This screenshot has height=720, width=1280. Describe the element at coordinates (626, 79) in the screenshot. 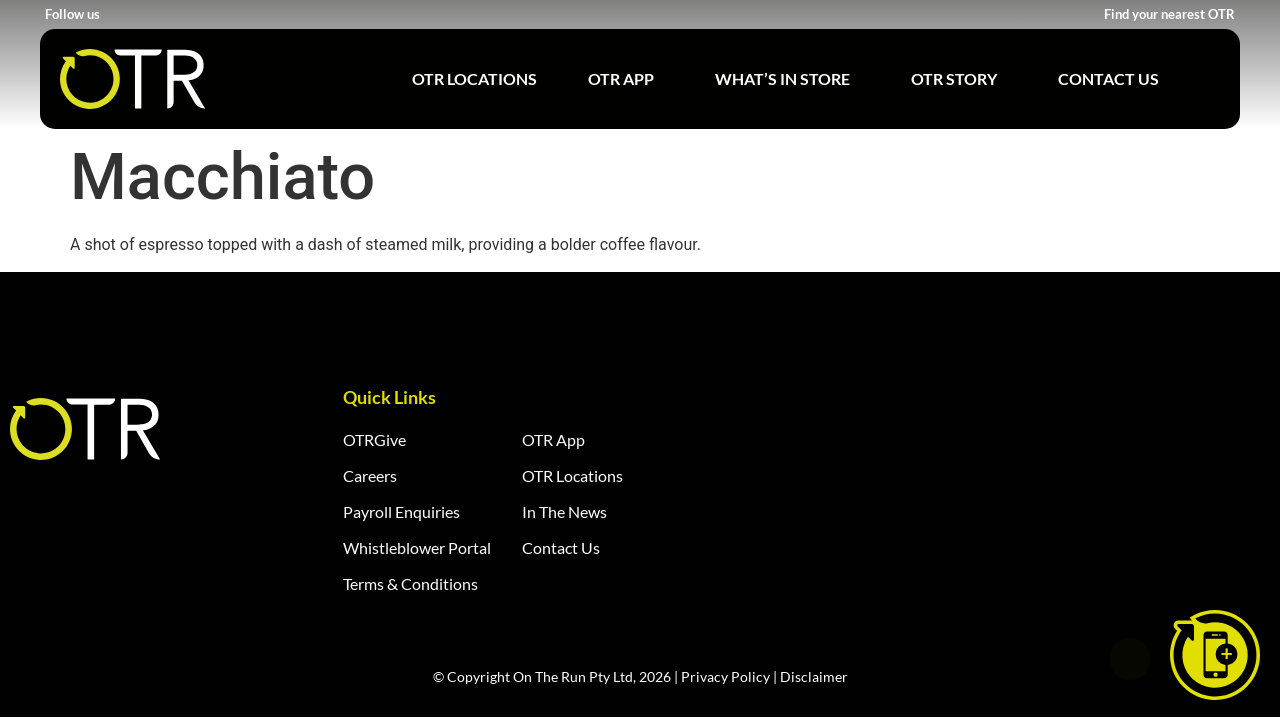

I see `OTR App` at that location.